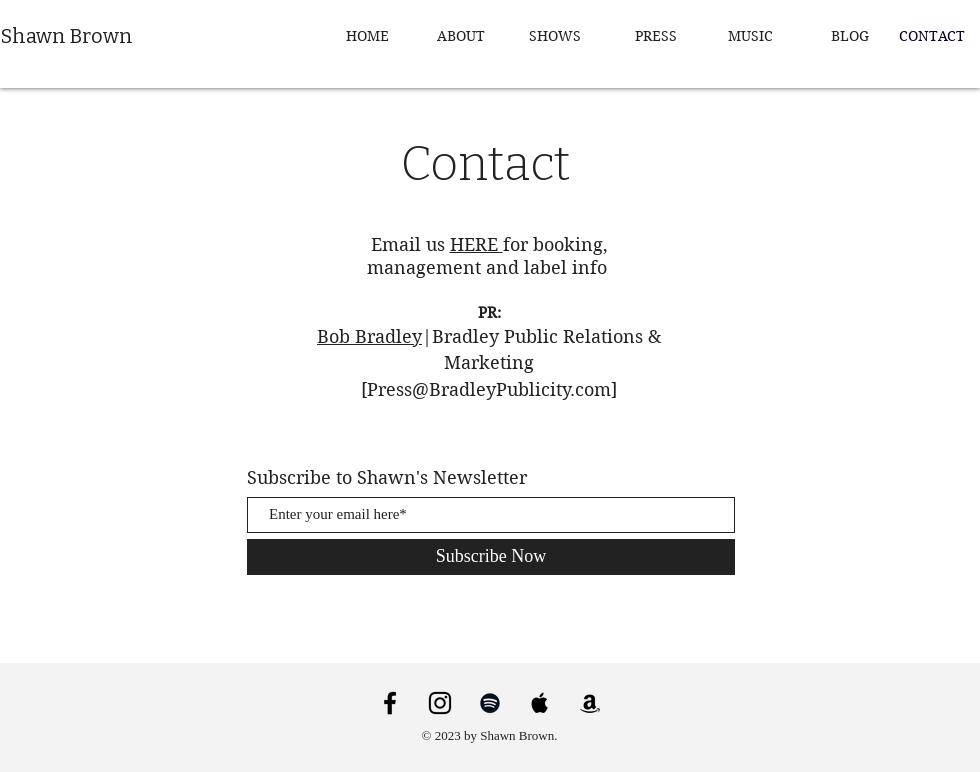  What do you see at coordinates (440, 703) in the screenshot?
I see `[Instagram]` at bounding box center [440, 703].